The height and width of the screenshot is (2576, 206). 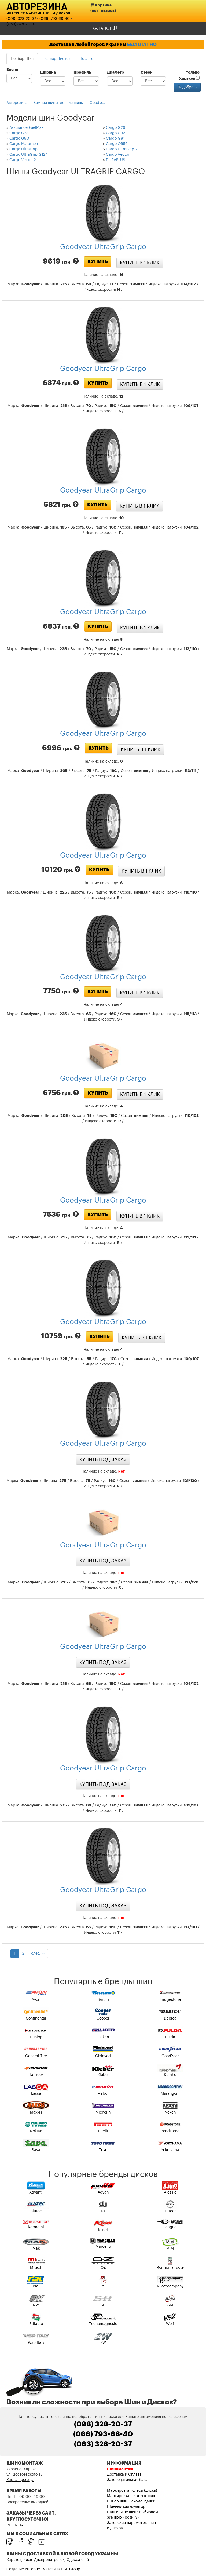 I want to click on (063) 328-20-37, so click(x=21, y=24).